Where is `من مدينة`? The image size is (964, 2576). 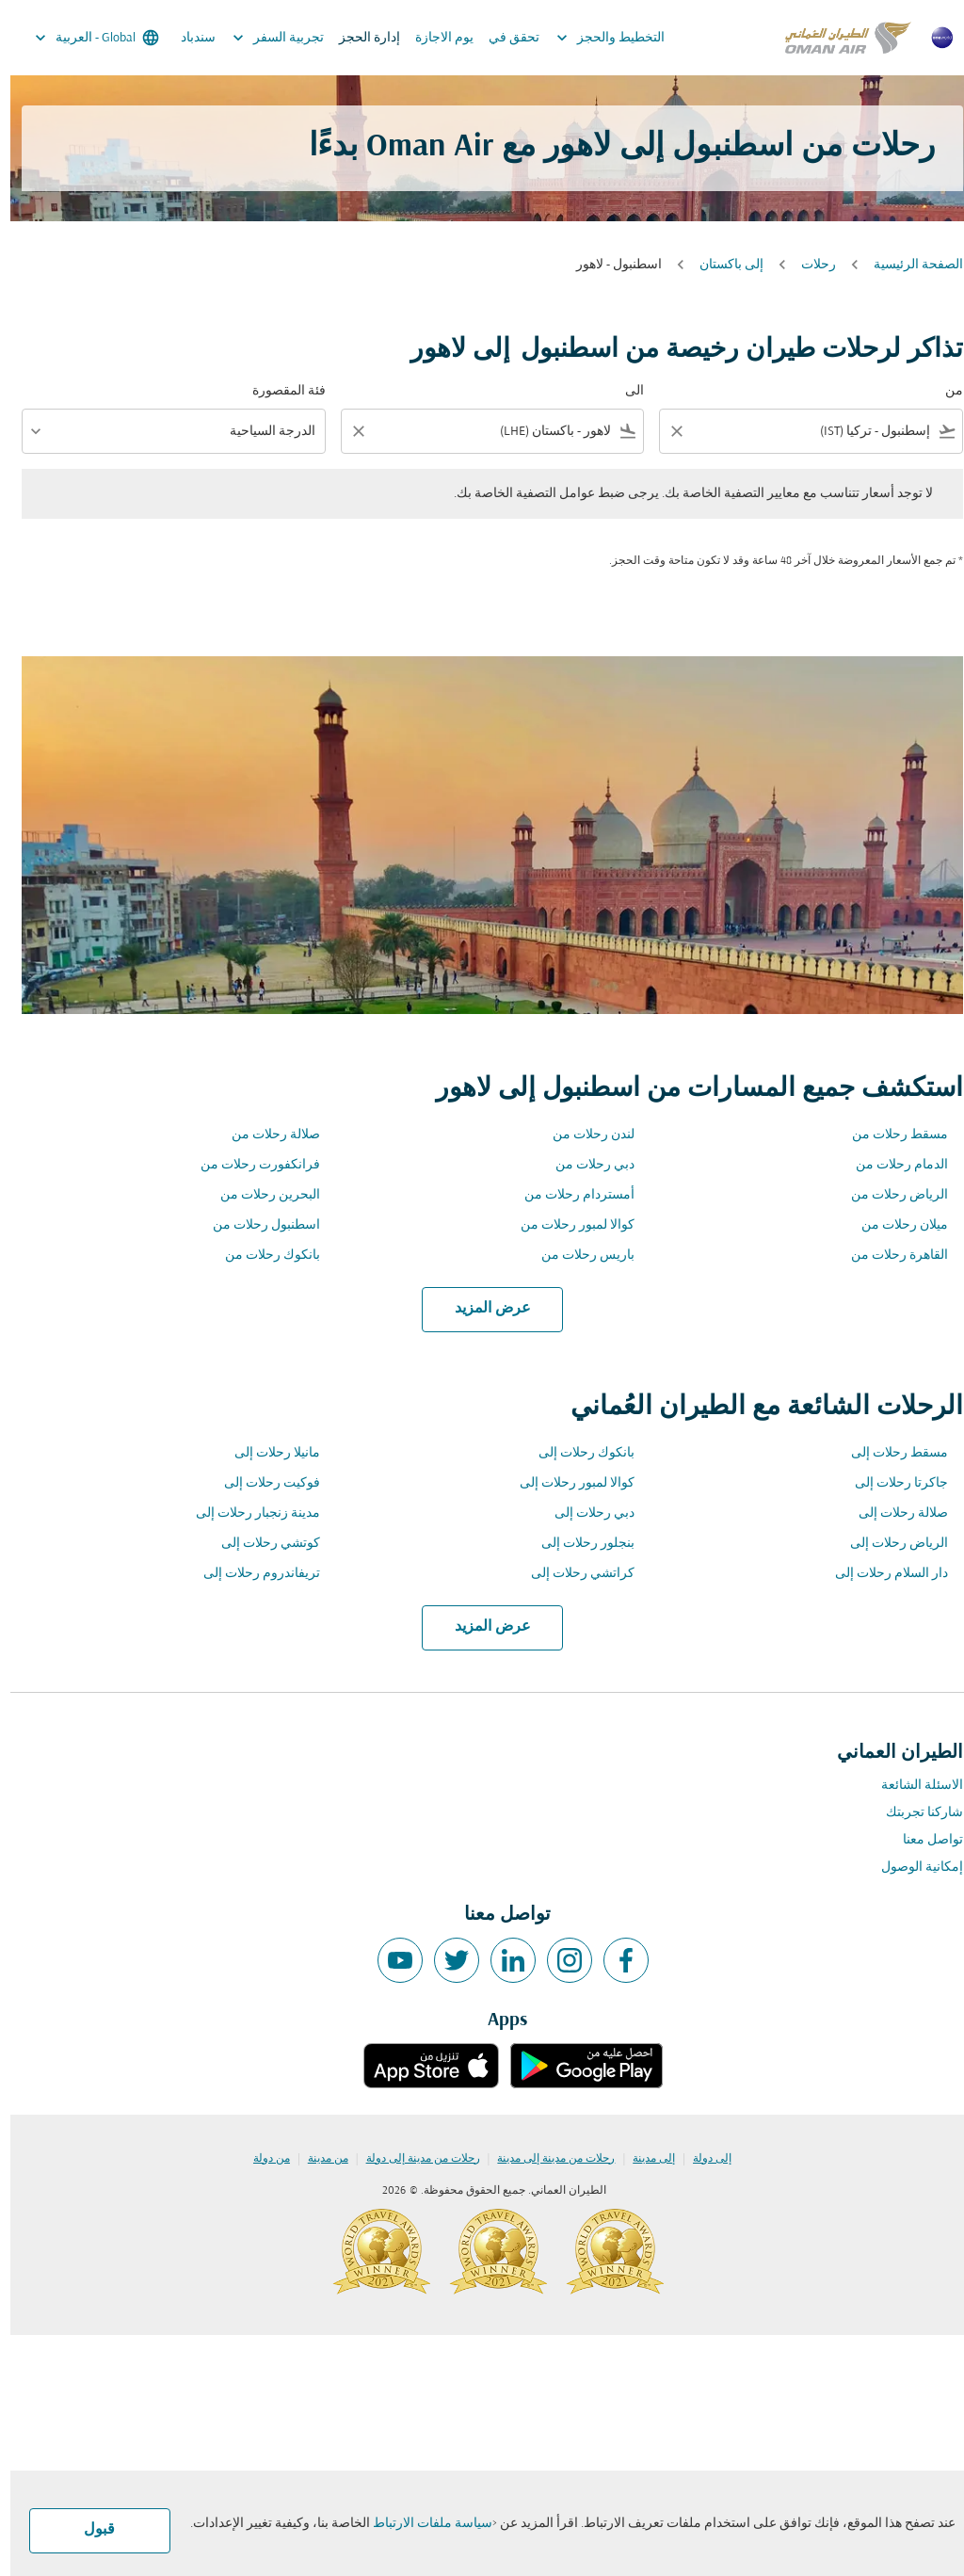 من مدينة is located at coordinates (317, 2159).